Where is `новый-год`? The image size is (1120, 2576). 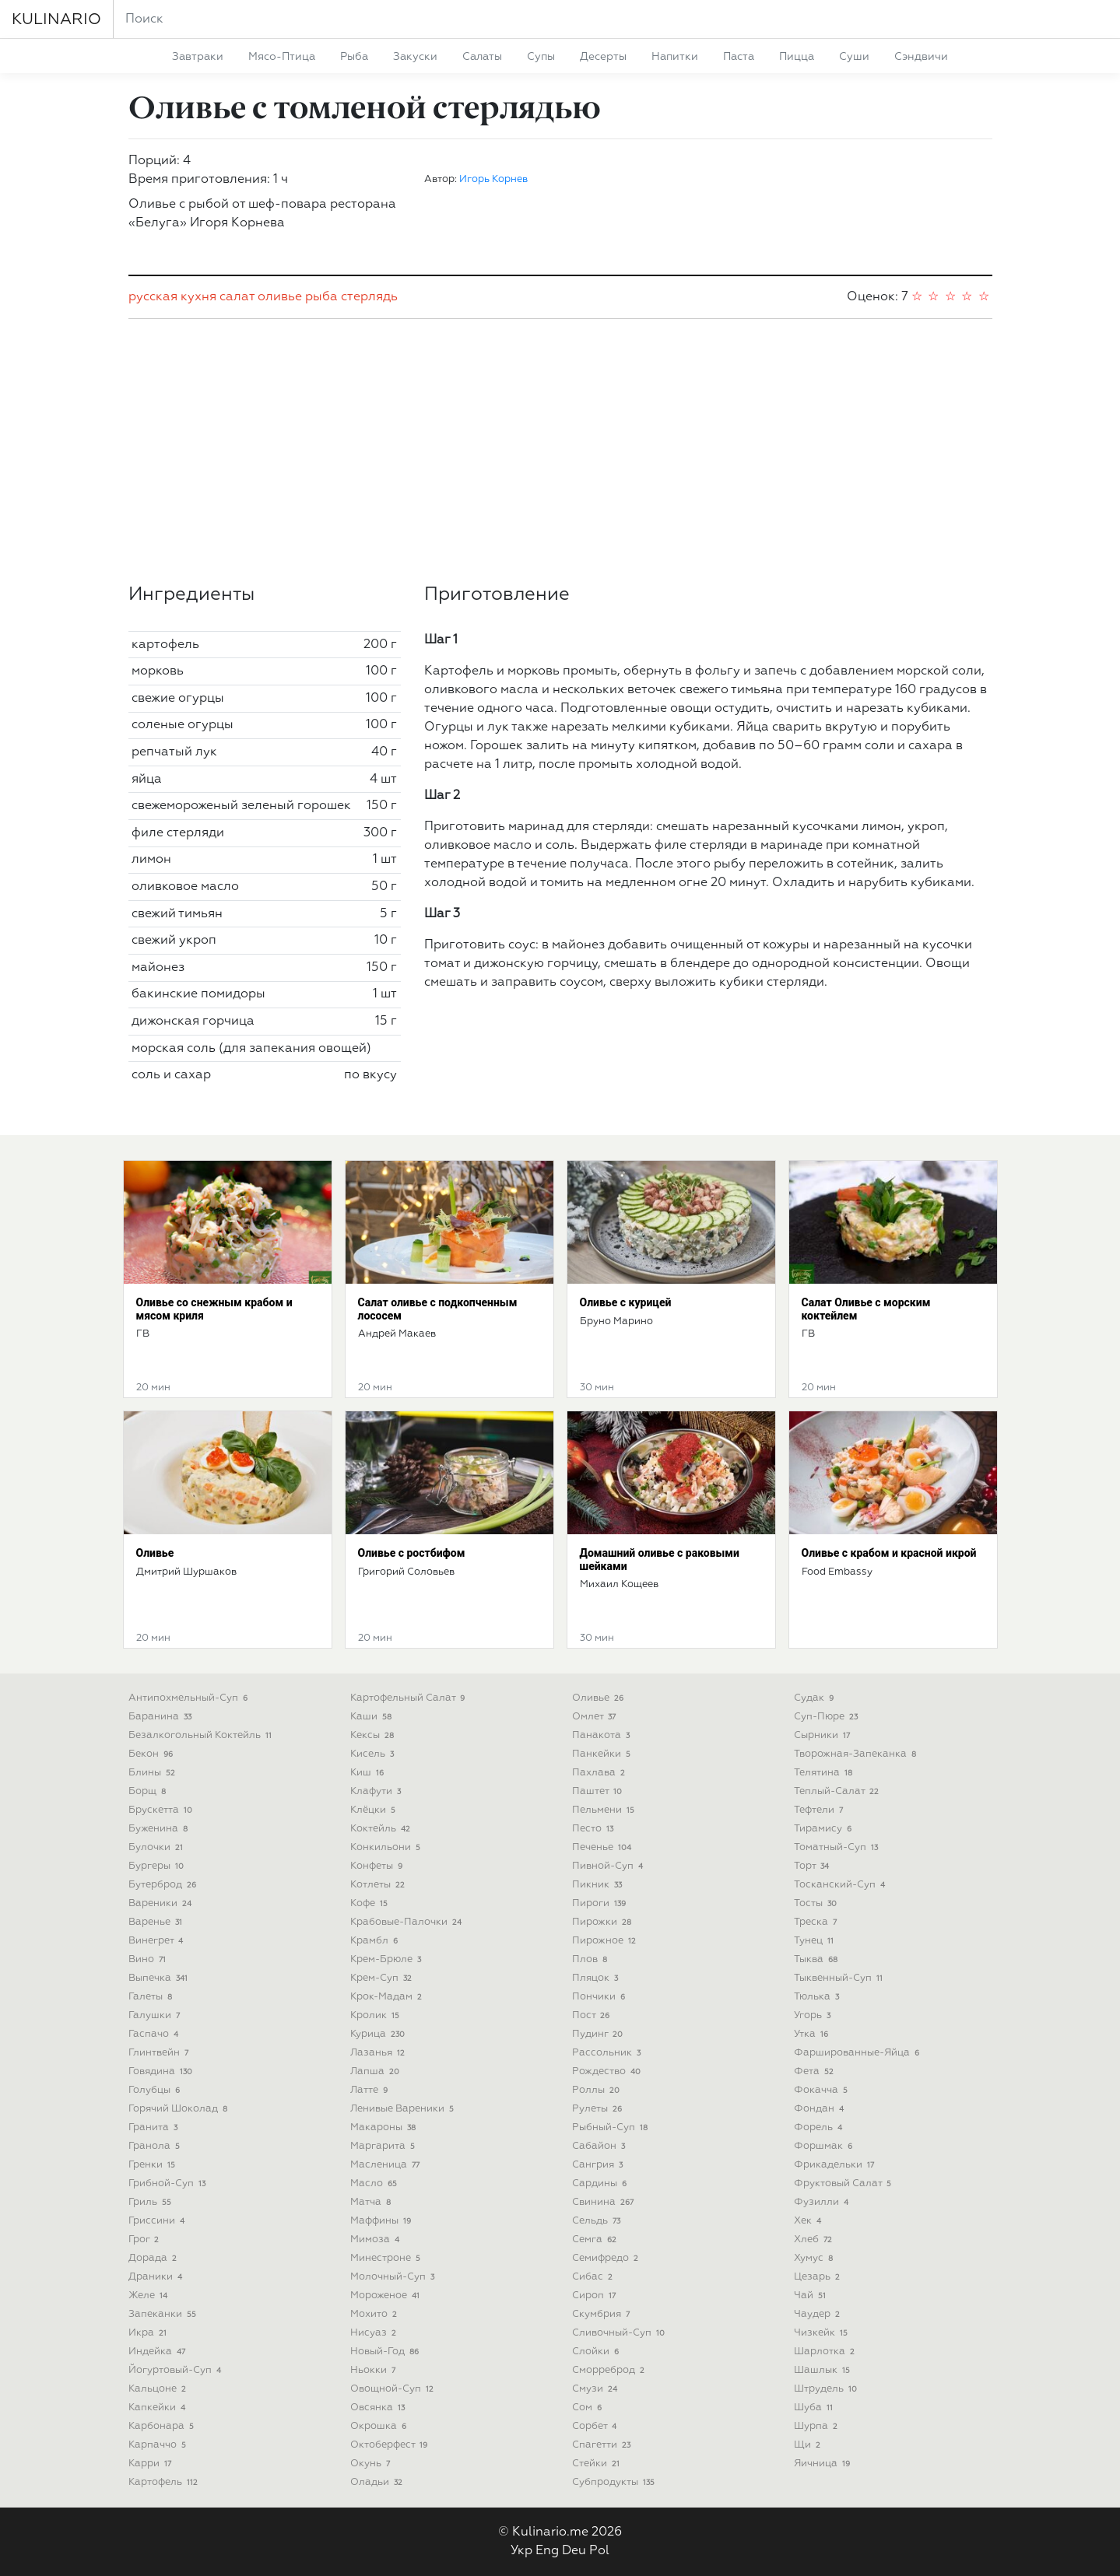 новый-год is located at coordinates (386, 2351).